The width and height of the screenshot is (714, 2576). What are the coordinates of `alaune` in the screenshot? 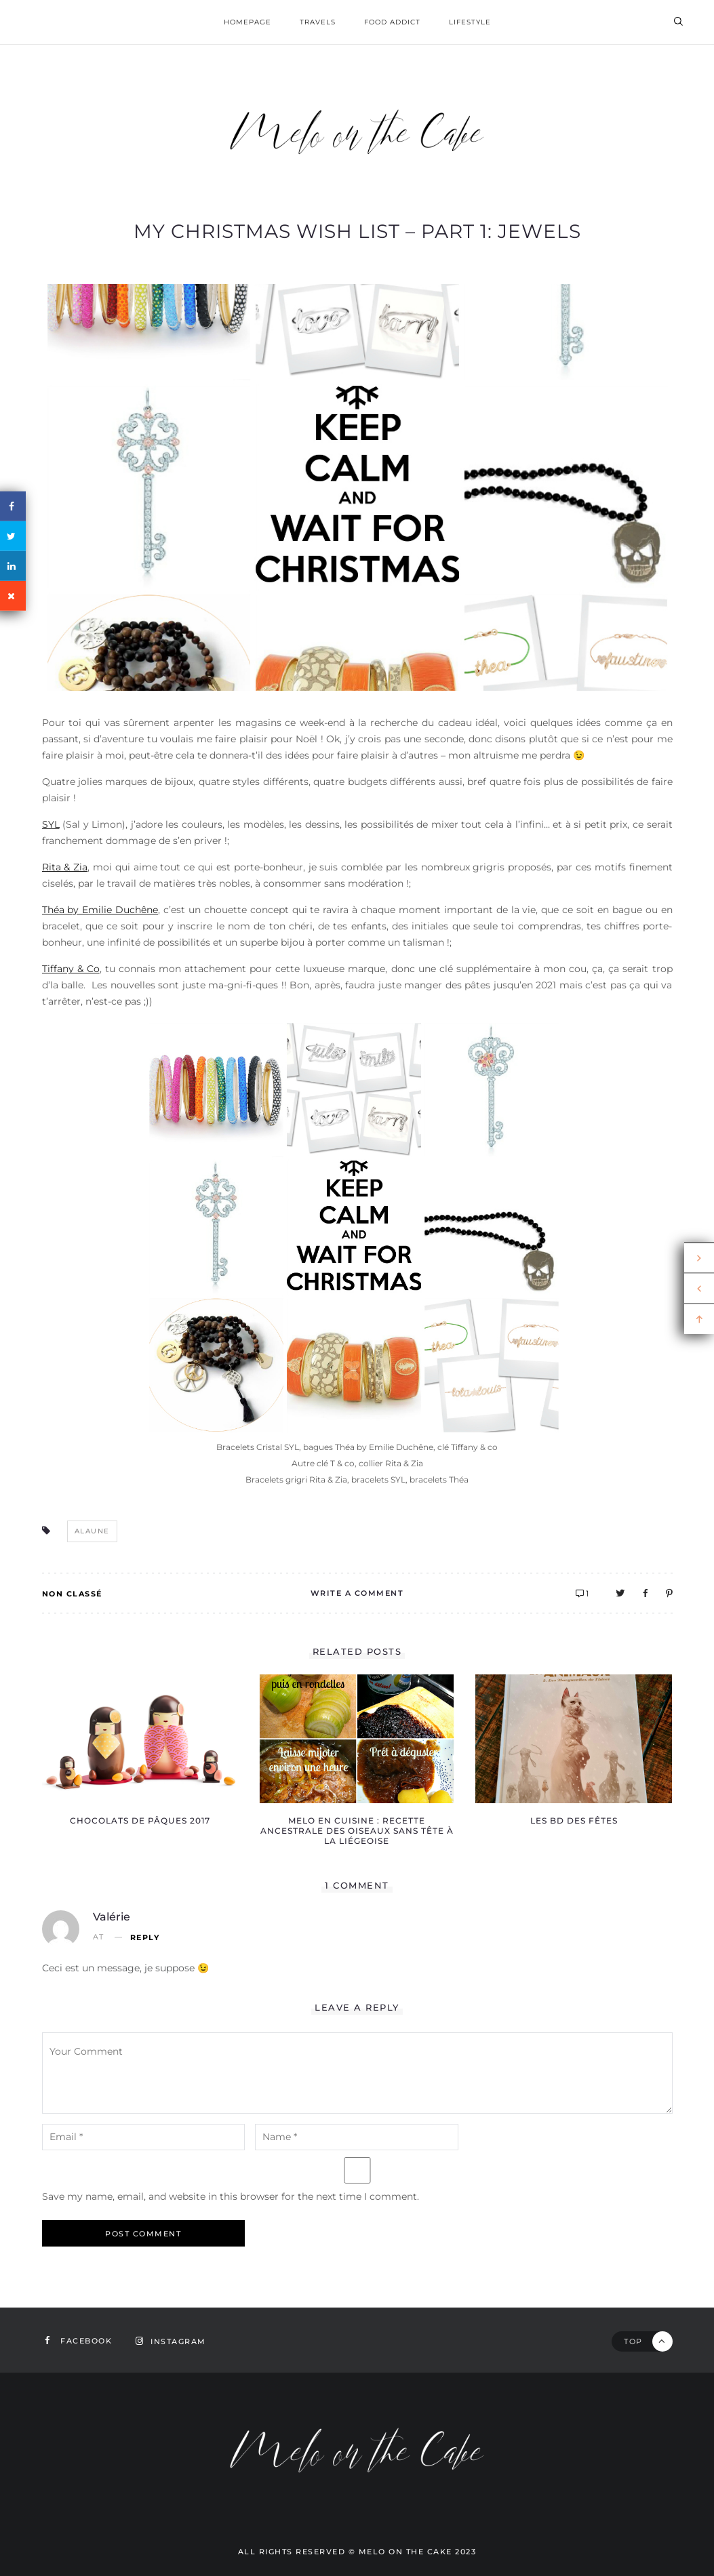 It's located at (92, 1531).